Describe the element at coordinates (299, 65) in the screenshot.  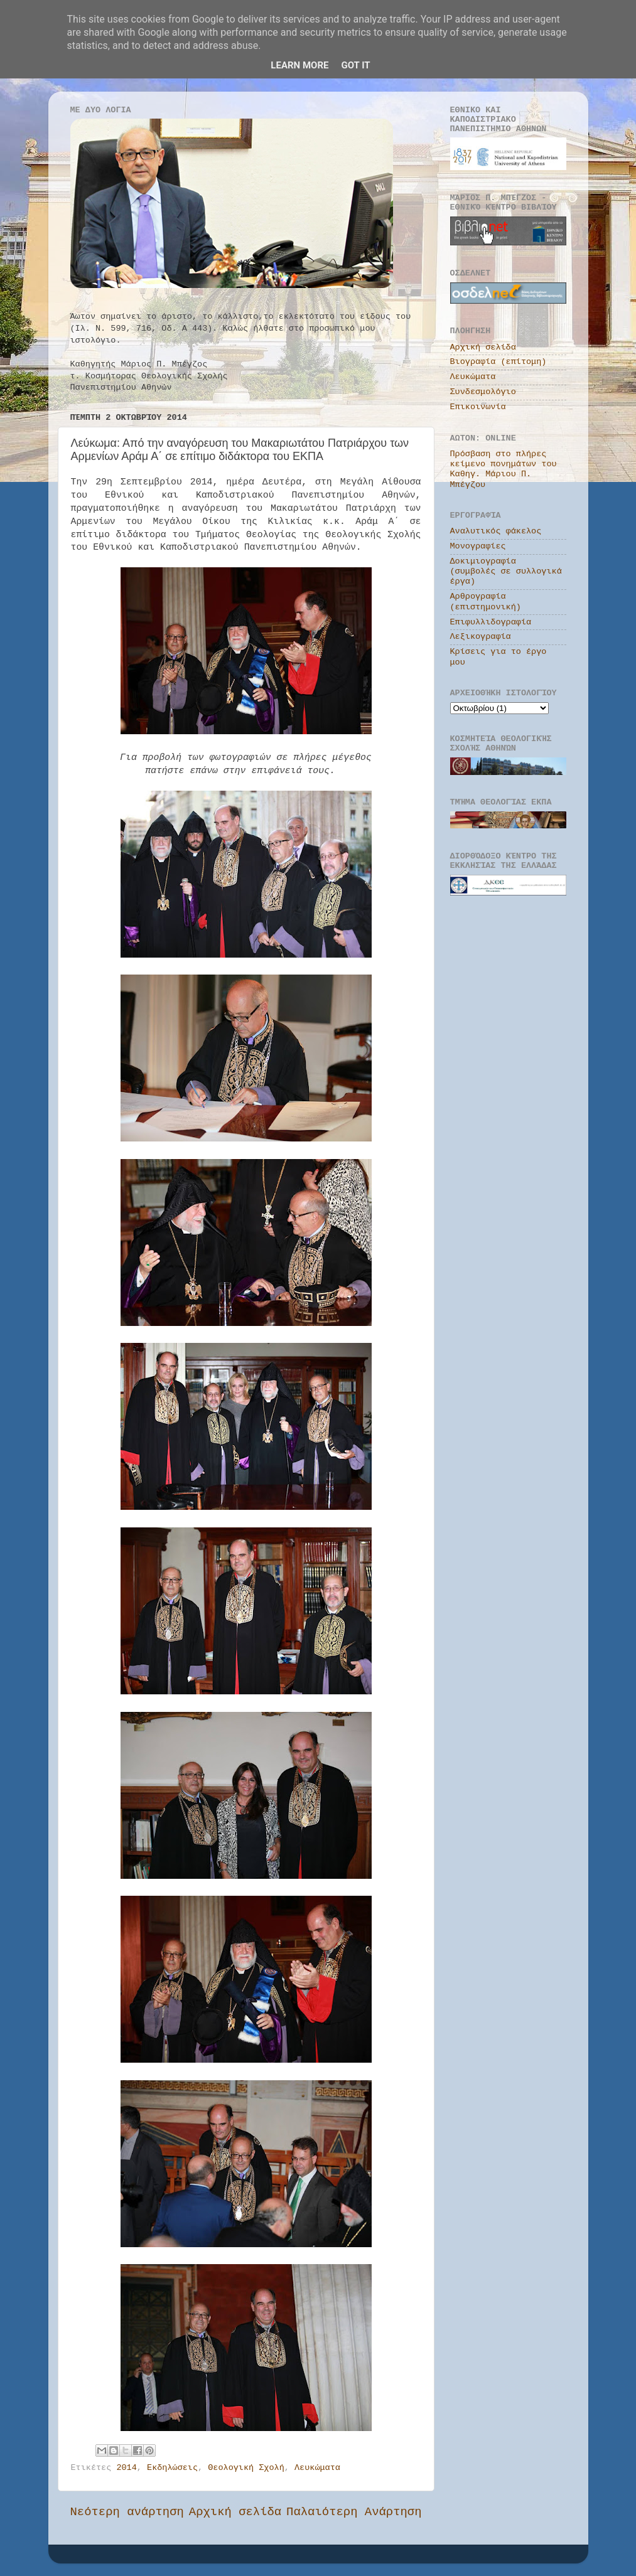
I see `Learn More` at that location.